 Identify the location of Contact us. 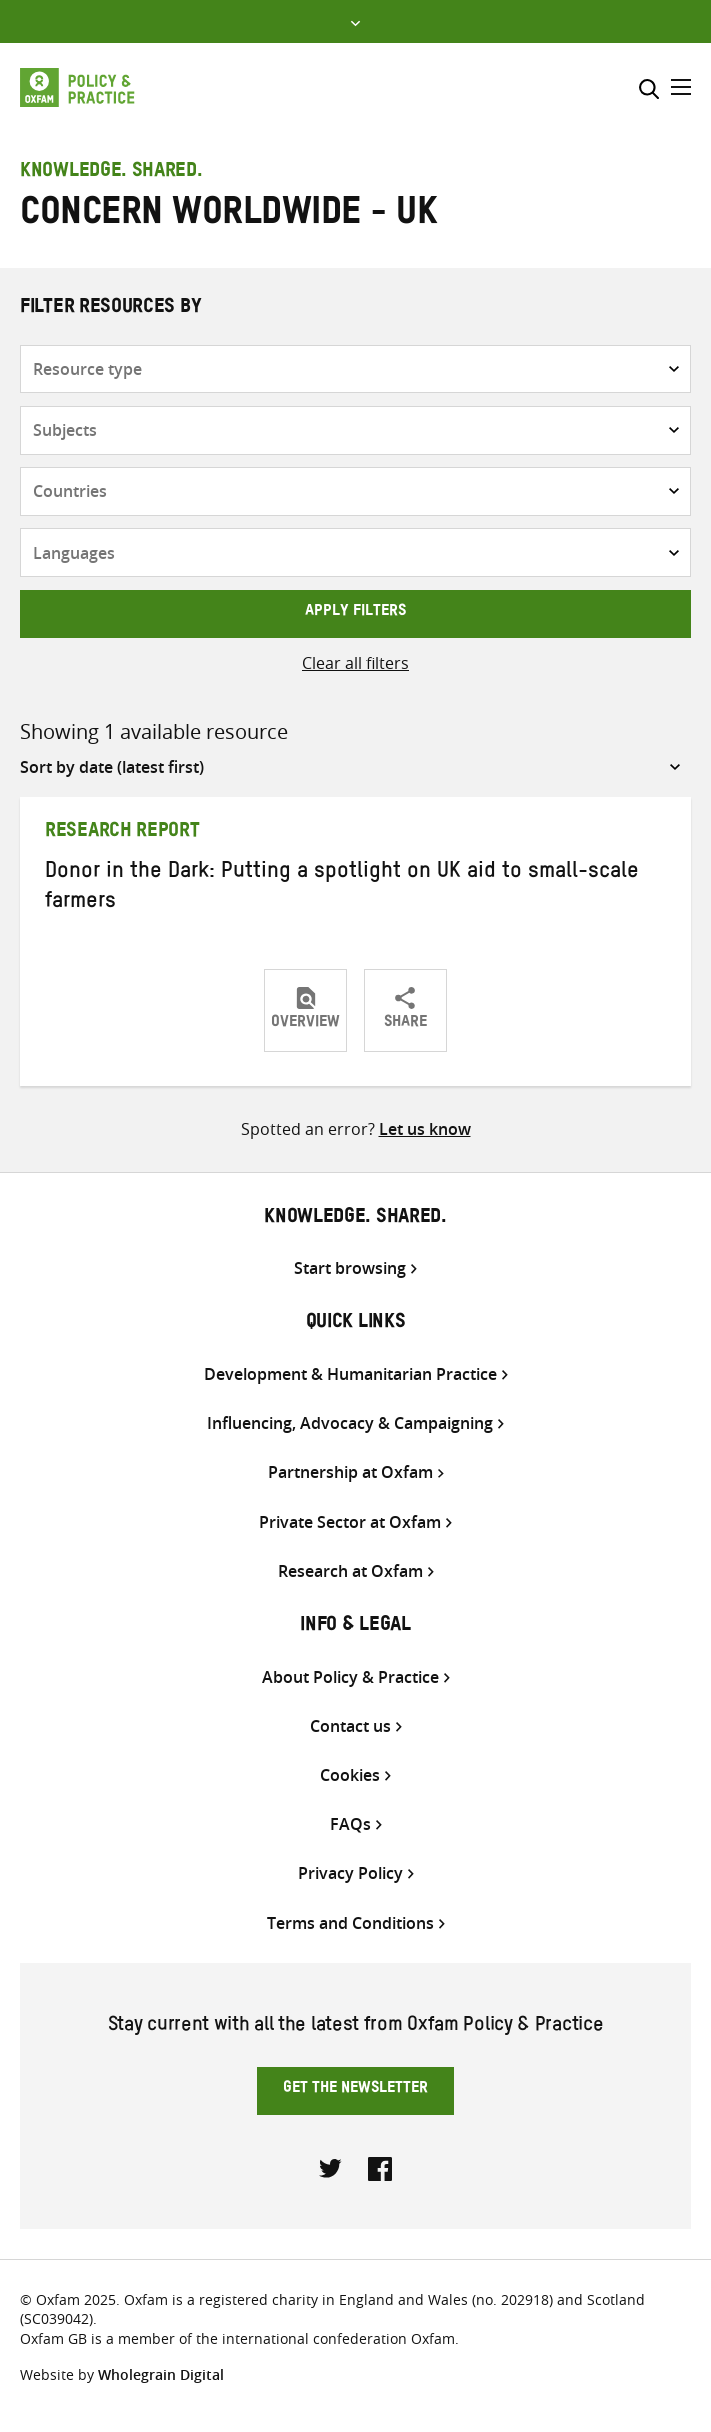
(350, 1726).